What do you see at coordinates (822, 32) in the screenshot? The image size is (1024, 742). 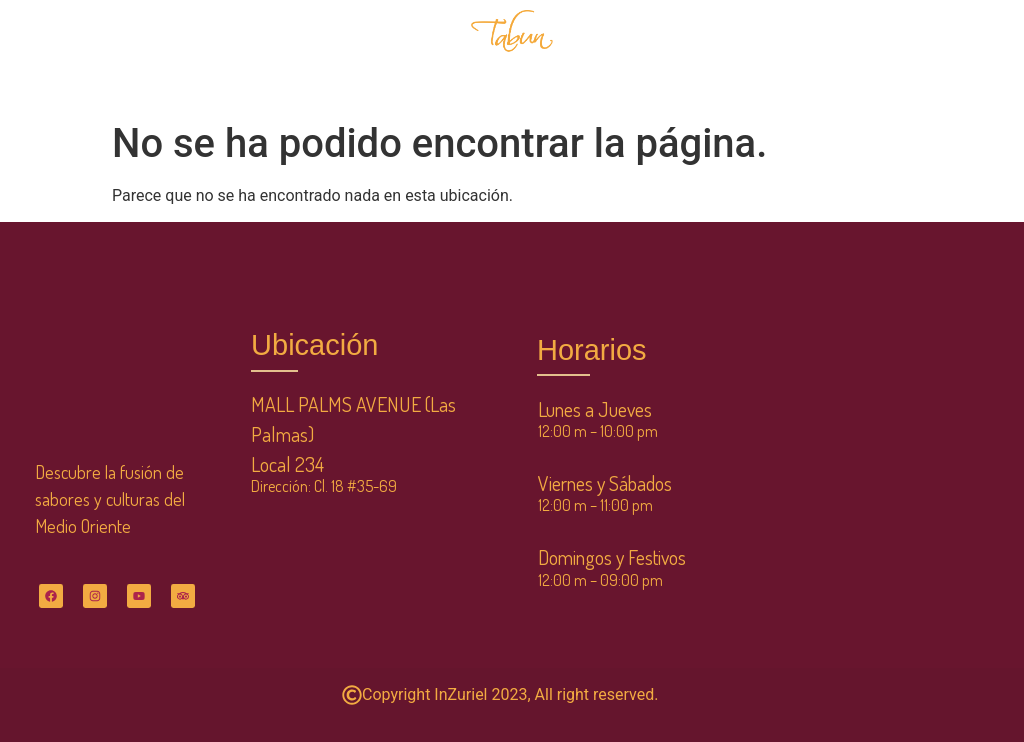 I see `CLUB DE CLIENTES` at bounding box center [822, 32].